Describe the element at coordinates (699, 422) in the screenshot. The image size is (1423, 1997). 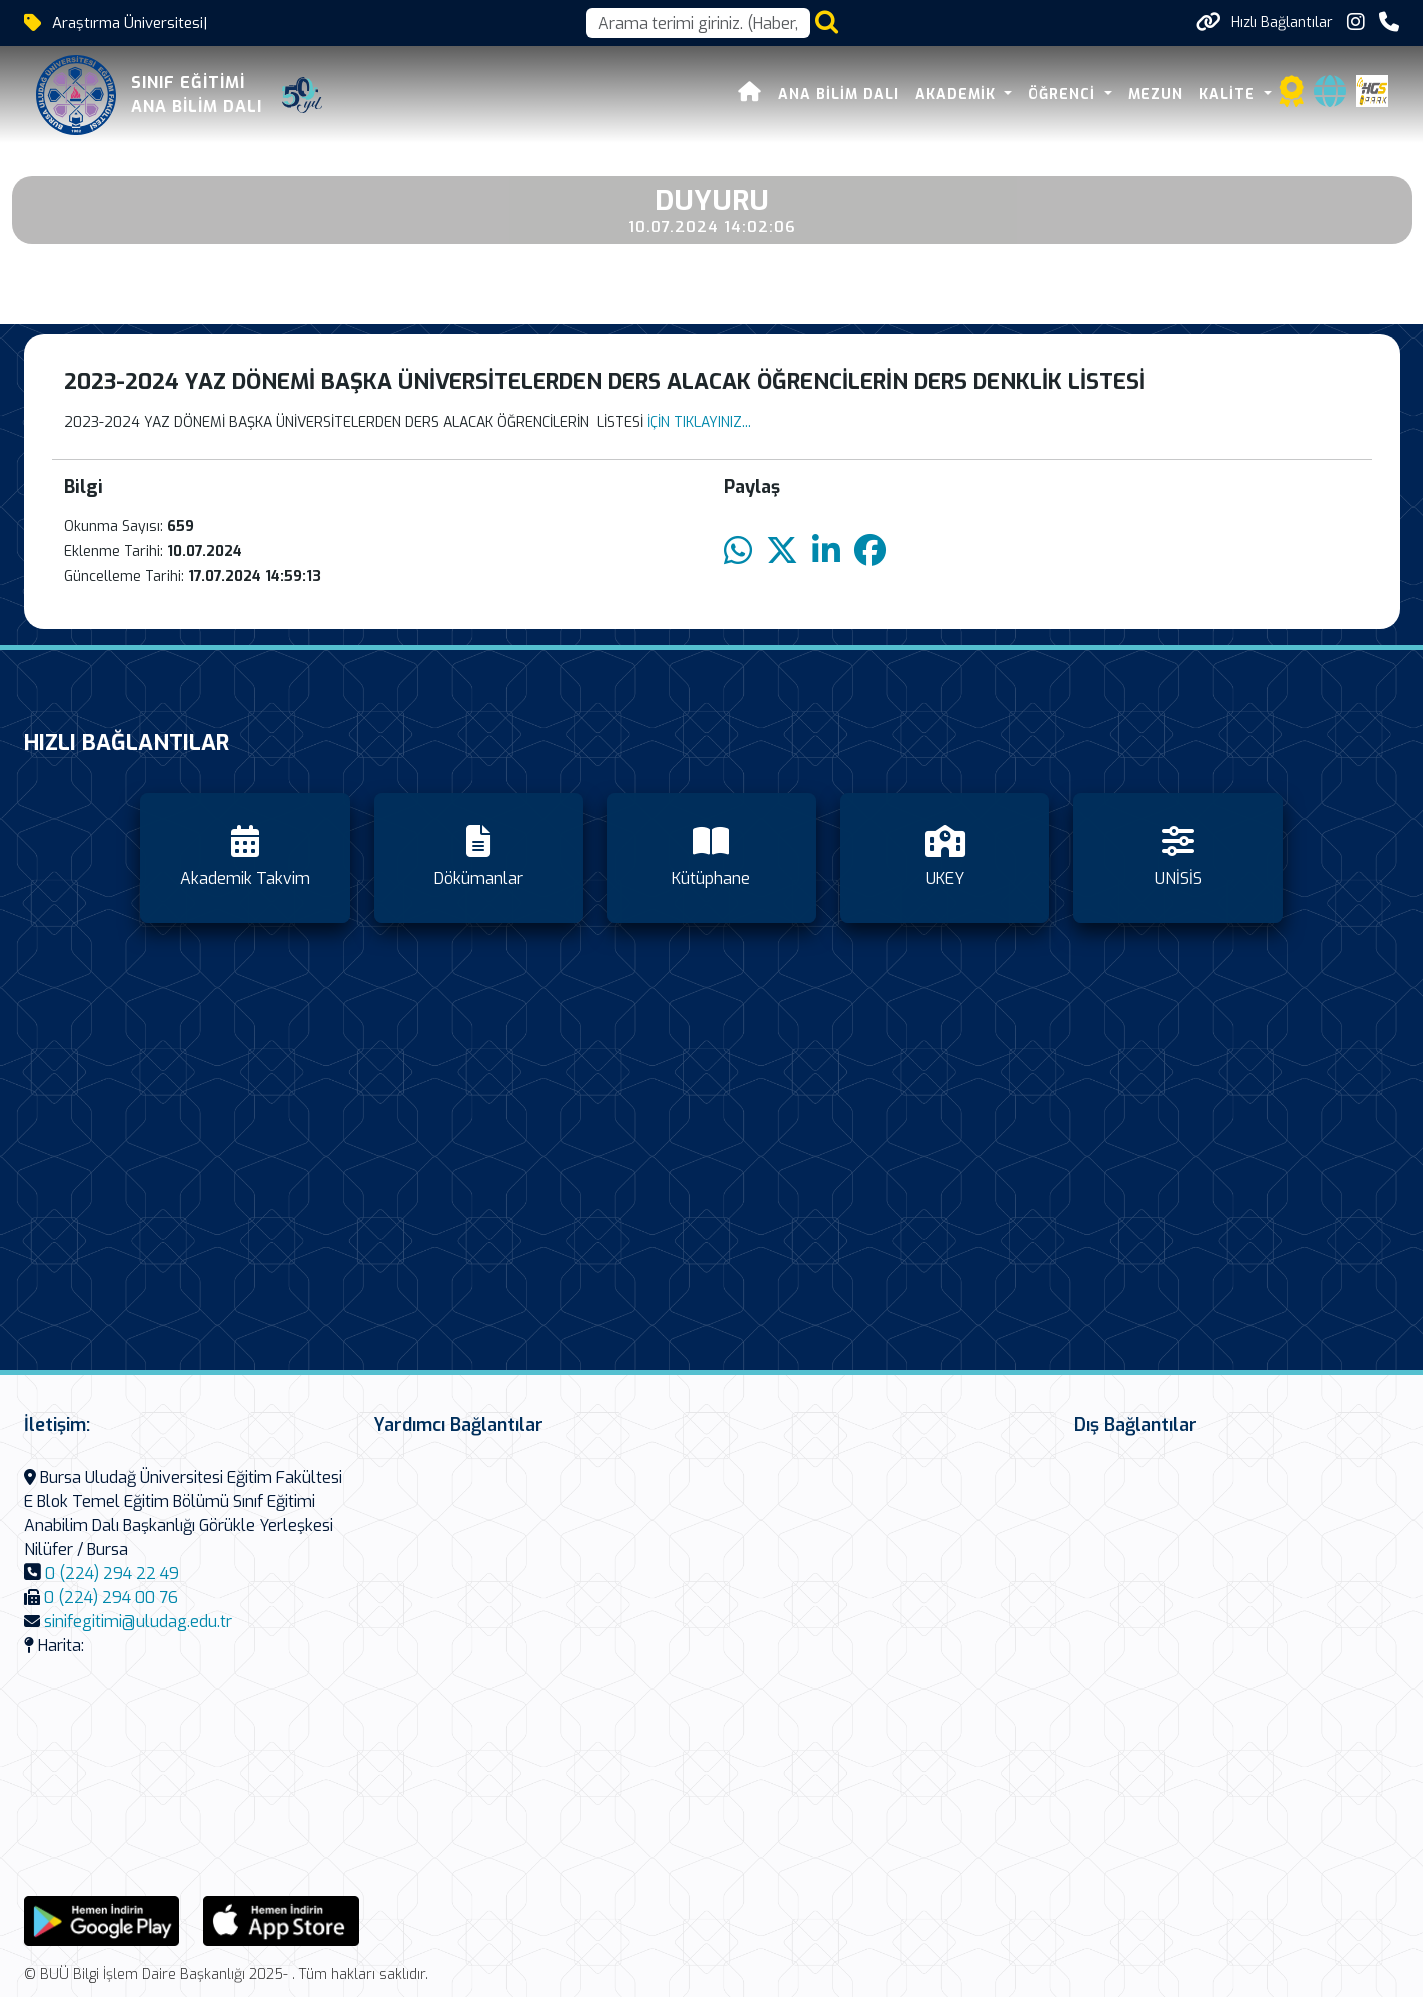
I see `İÇİN TIKLAYINIZ...` at that location.